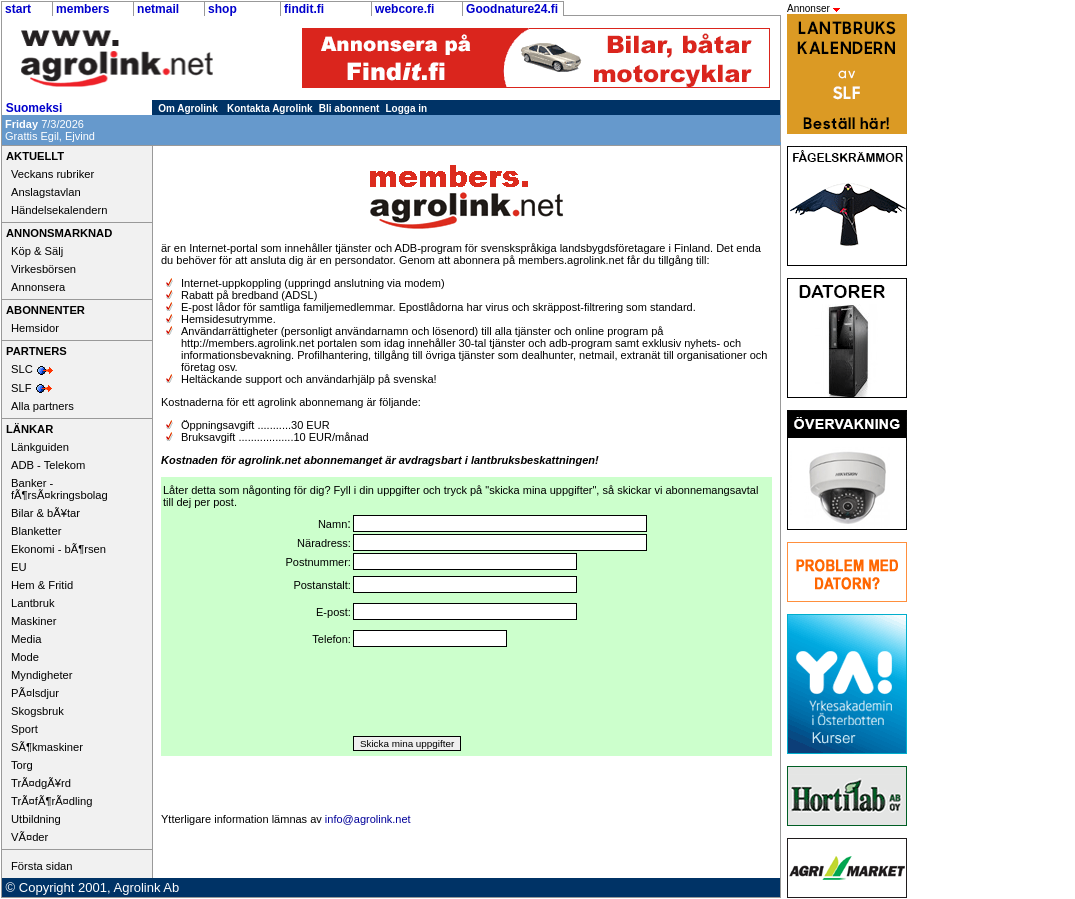 Image resolution: width=1075 pixels, height=899 pixels. I want to click on Om Agrolink, so click(188, 108).